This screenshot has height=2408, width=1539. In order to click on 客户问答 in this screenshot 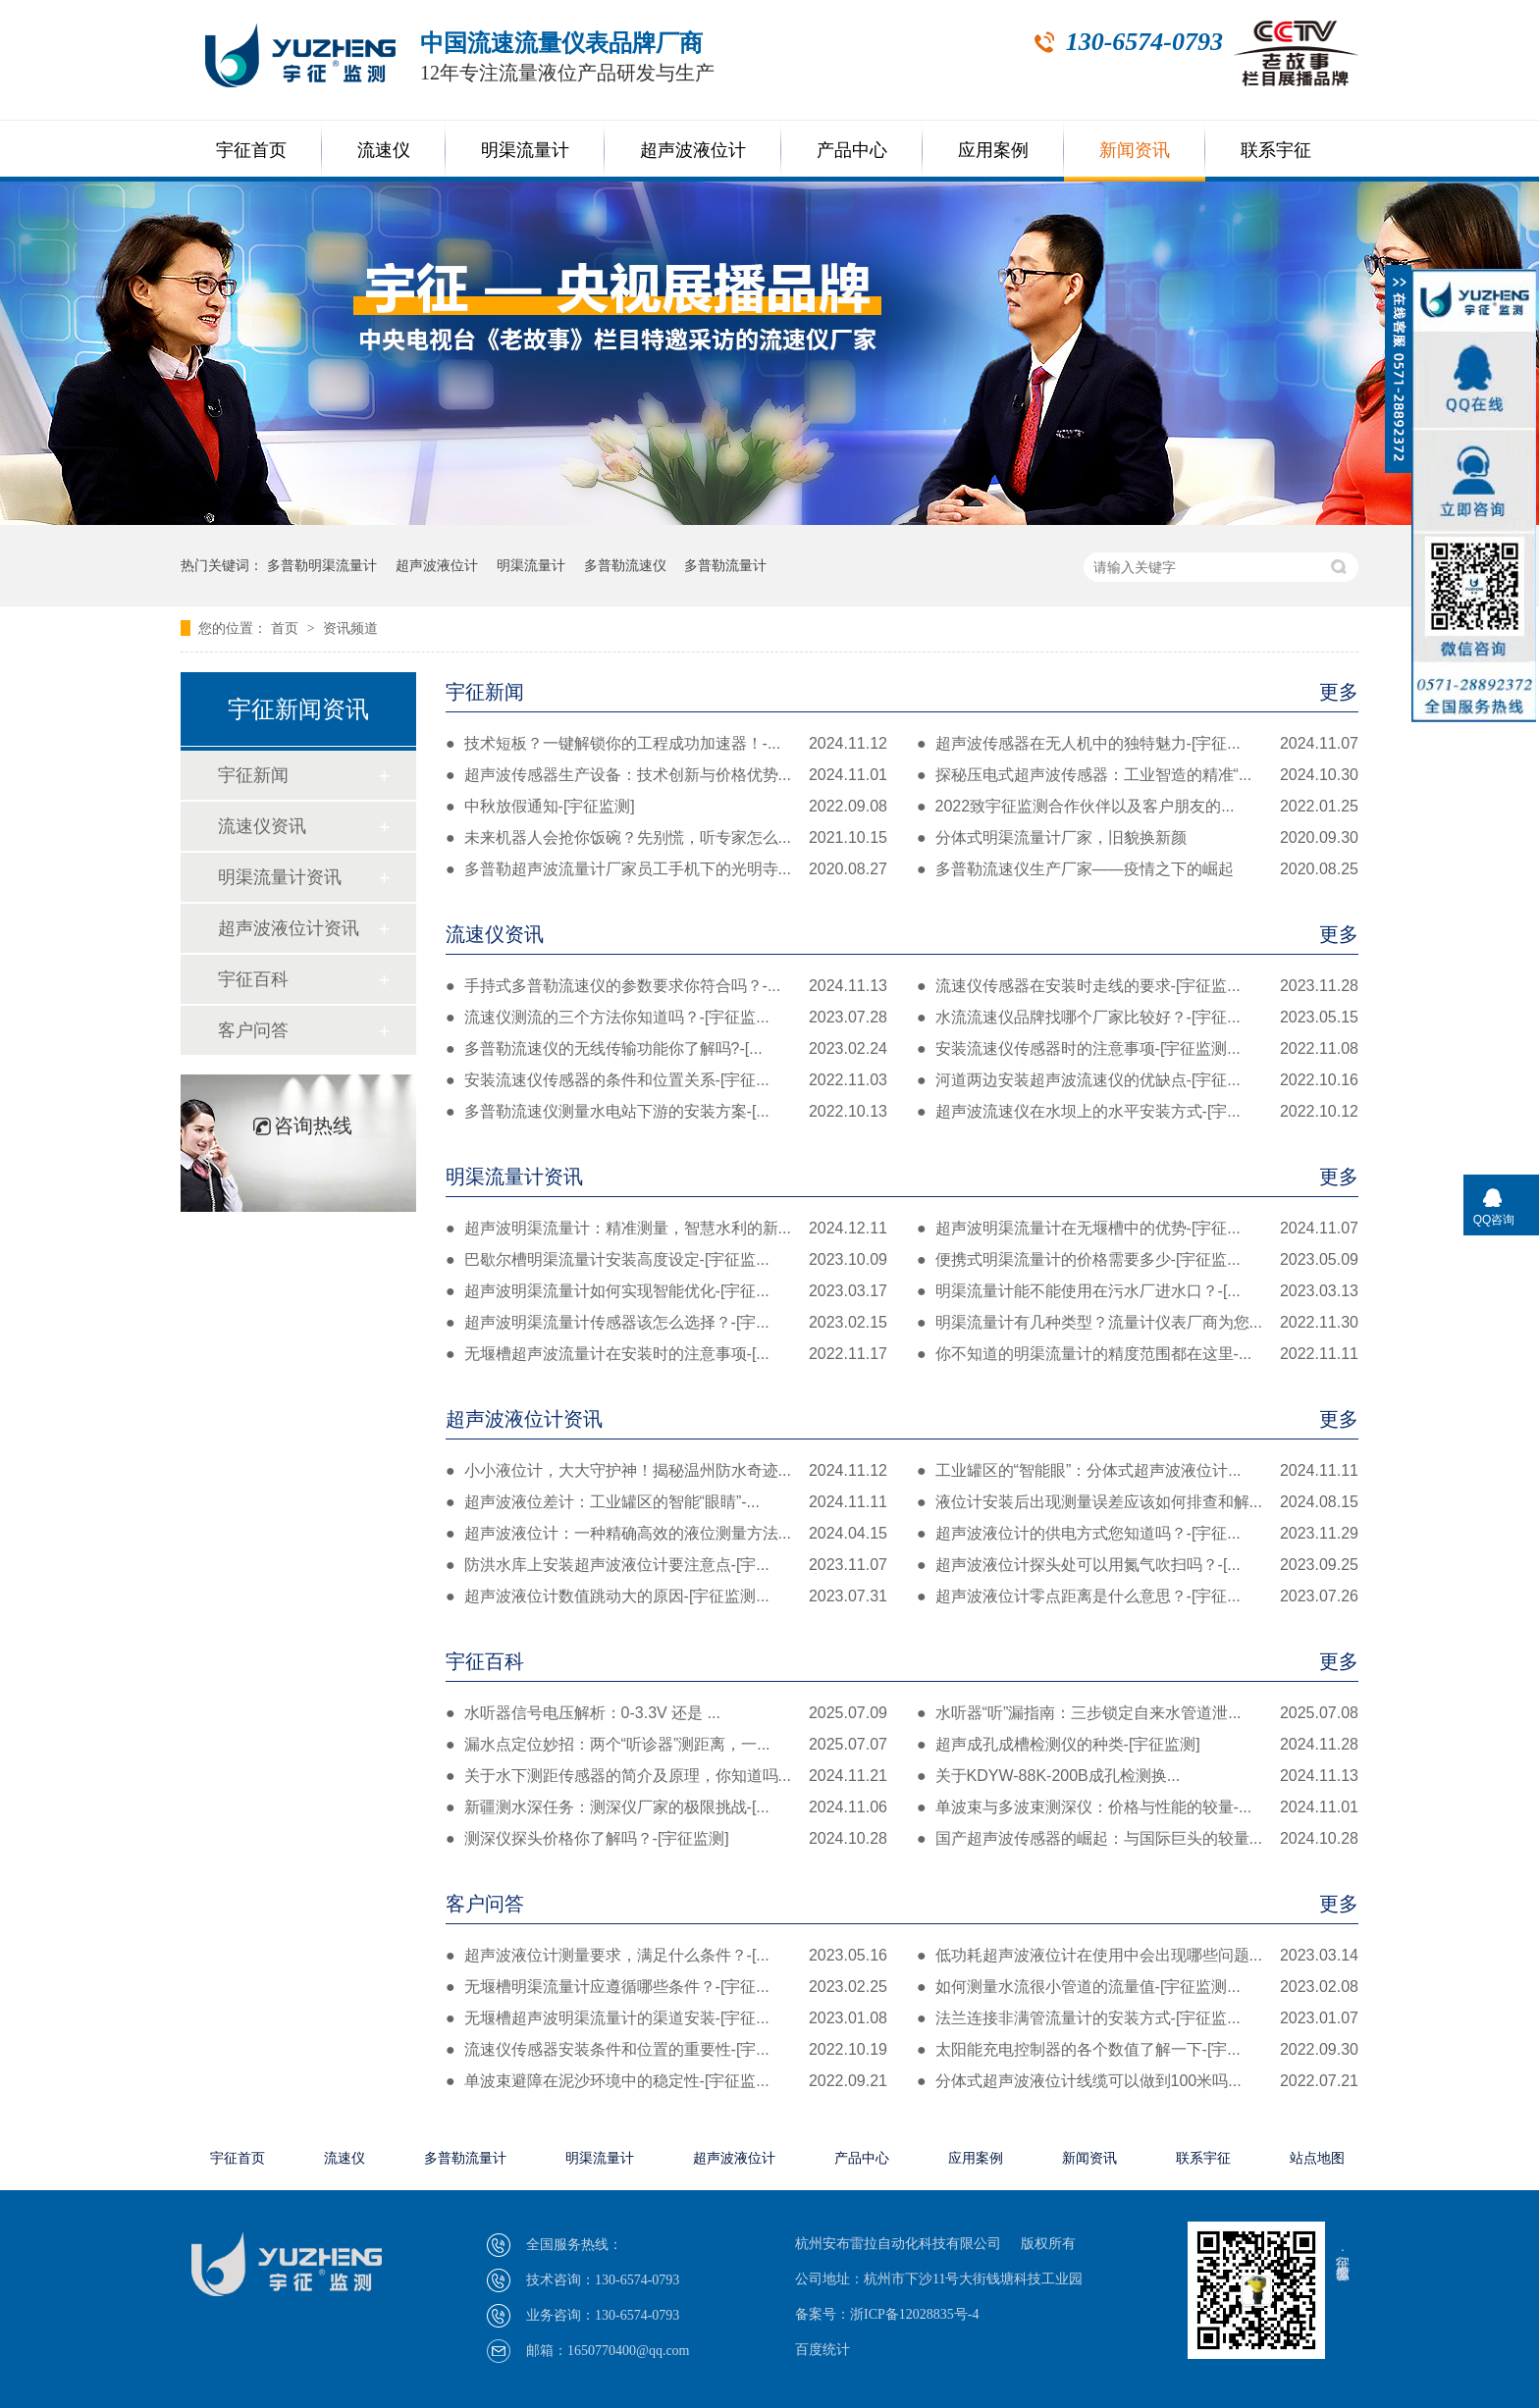, I will do `click(902, 1903)`.